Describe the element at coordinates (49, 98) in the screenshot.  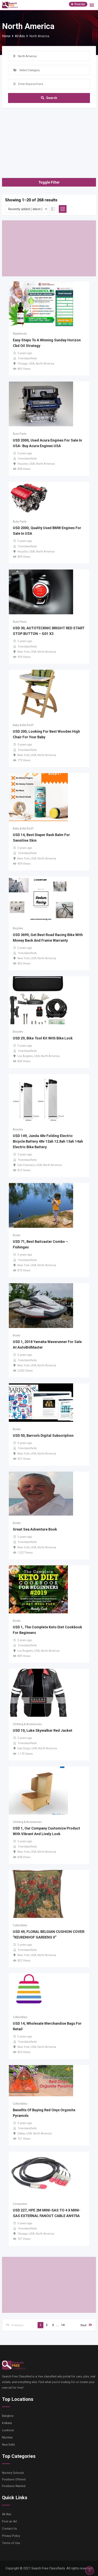
I see `Search` at that location.